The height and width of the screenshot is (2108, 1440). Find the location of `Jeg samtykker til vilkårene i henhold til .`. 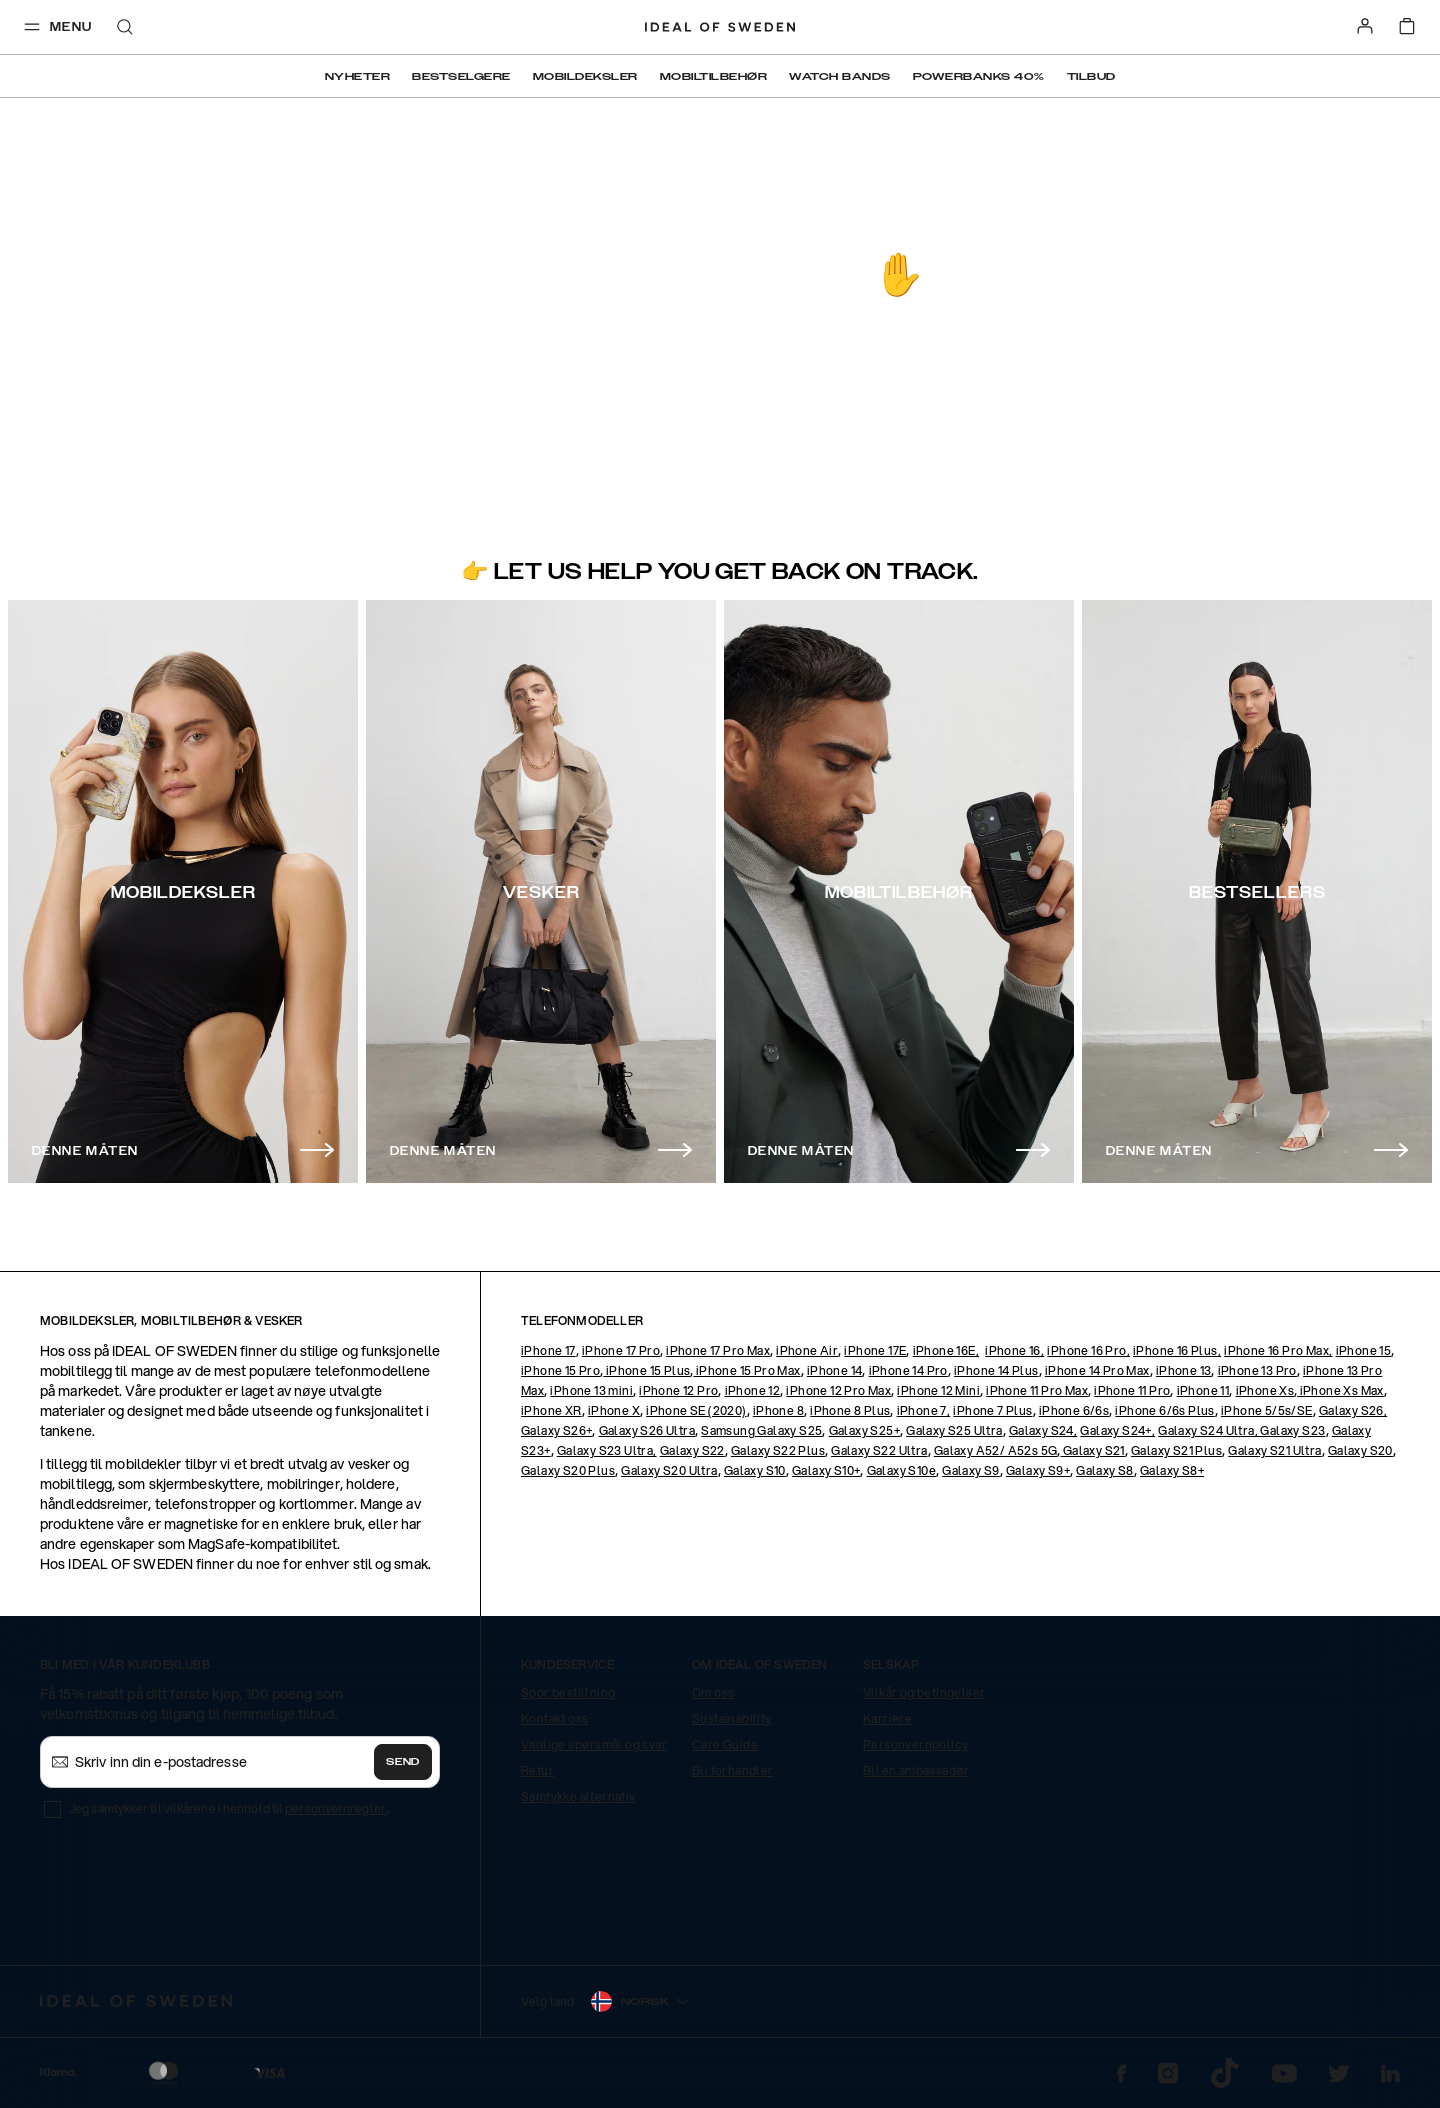

Jeg samtykker til vilkårene i henhold til . is located at coordinates (229, 1808).